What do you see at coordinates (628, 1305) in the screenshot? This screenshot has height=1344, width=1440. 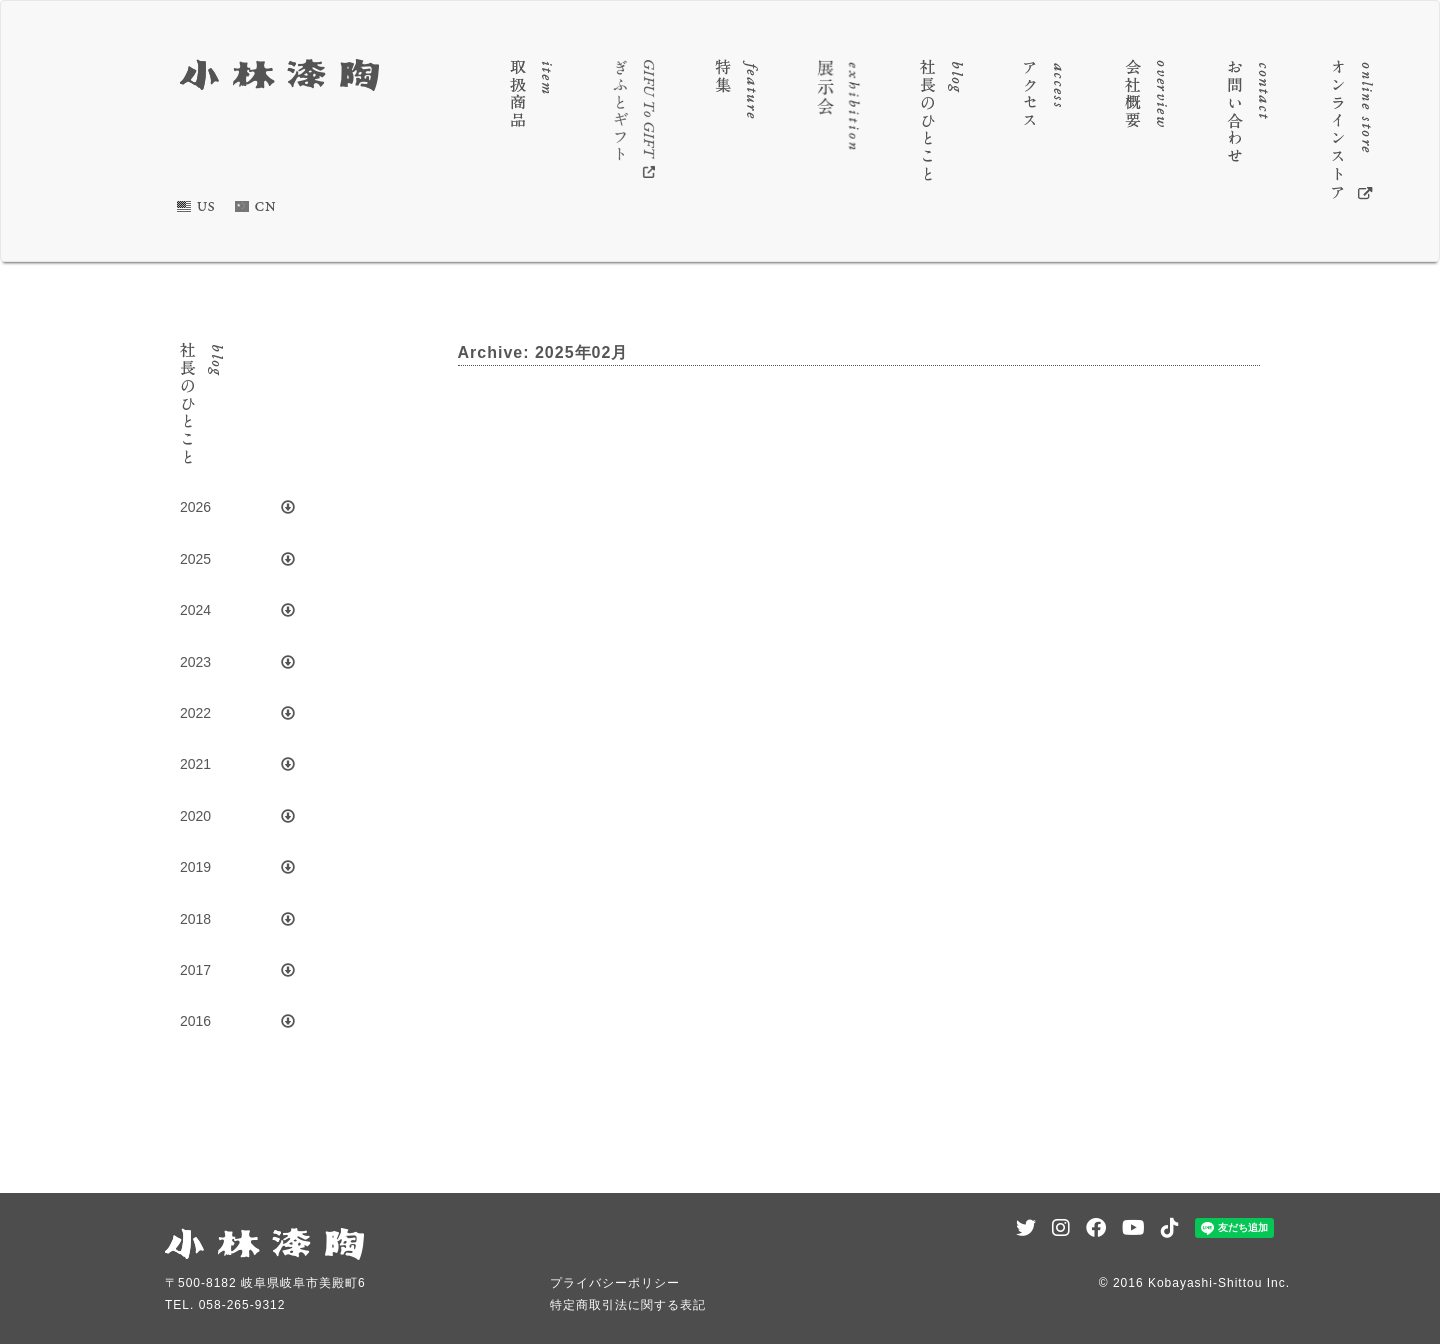 I see `特定商取引法に関する表記` at bounding box center [628, 1305].